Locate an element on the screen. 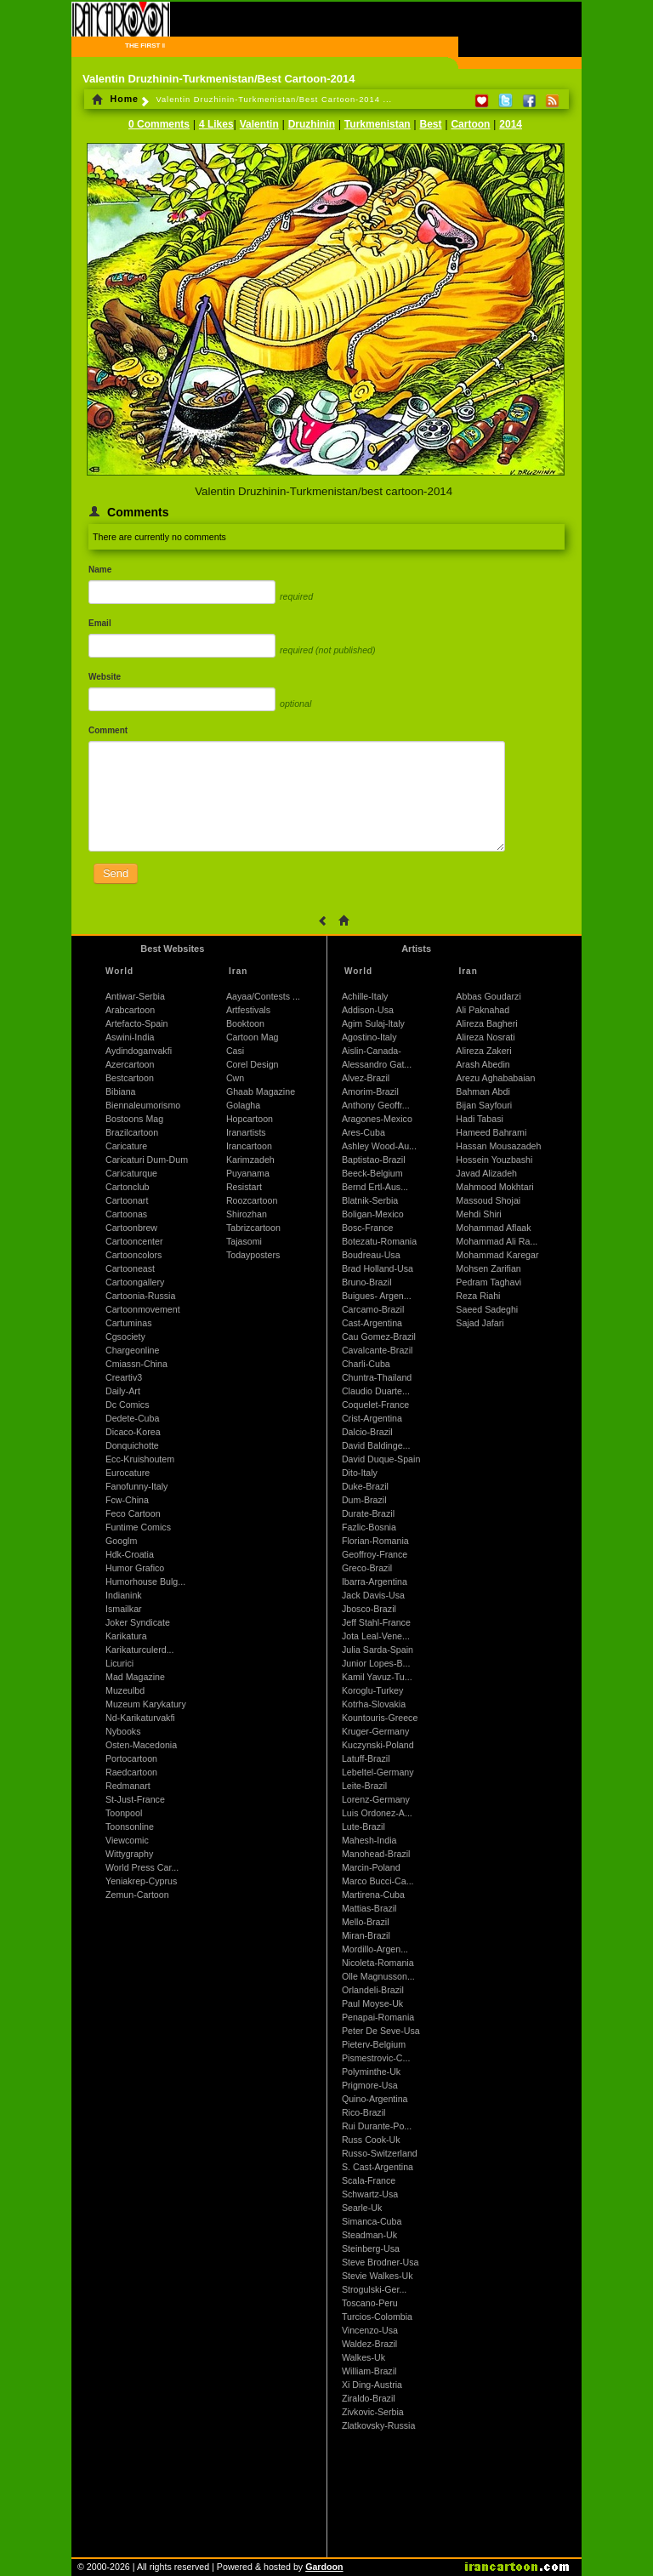  Ghaab Magazine is located at coordinates (260, 1091).